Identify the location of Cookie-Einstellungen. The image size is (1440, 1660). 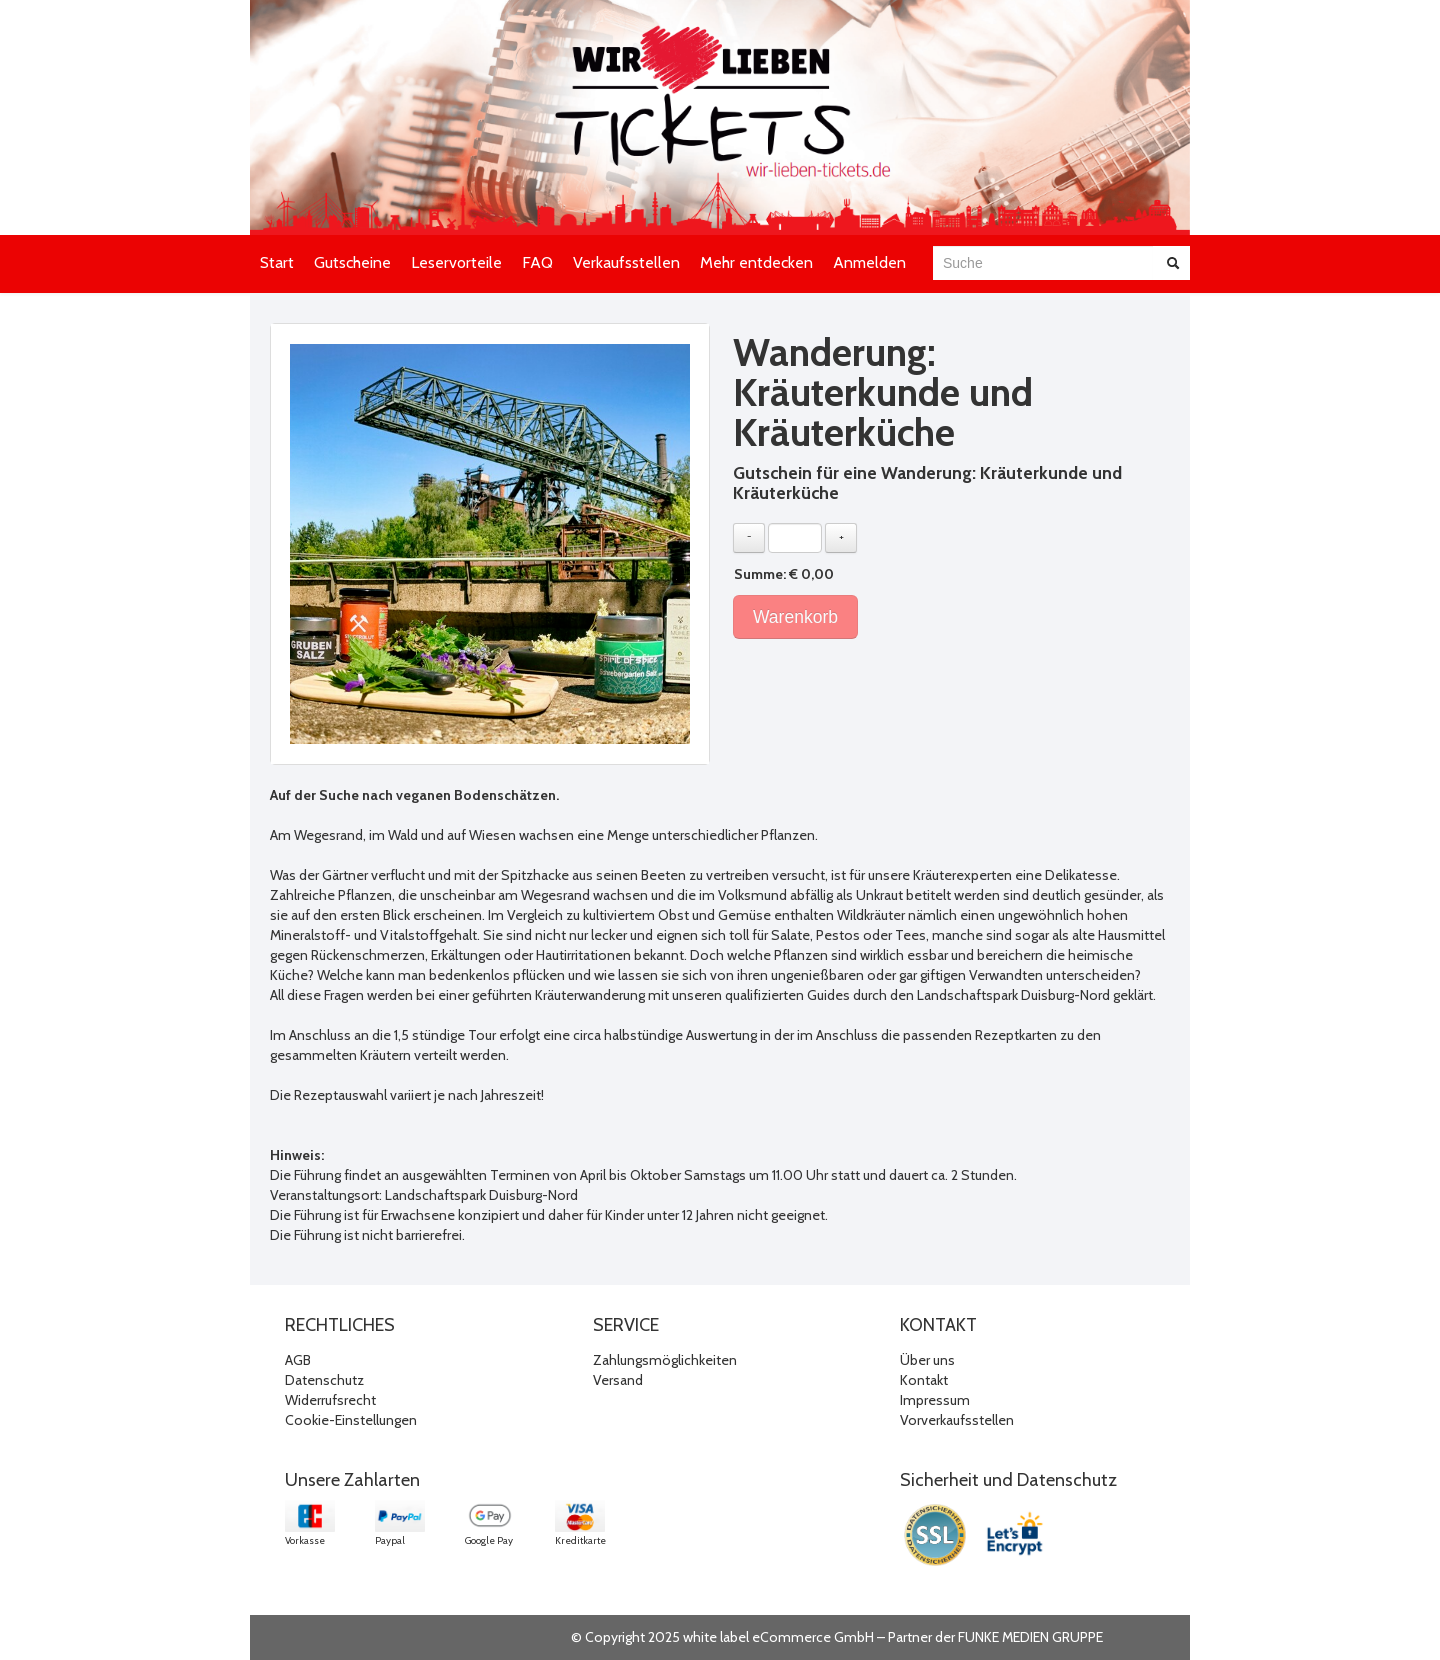
(351, 1420).